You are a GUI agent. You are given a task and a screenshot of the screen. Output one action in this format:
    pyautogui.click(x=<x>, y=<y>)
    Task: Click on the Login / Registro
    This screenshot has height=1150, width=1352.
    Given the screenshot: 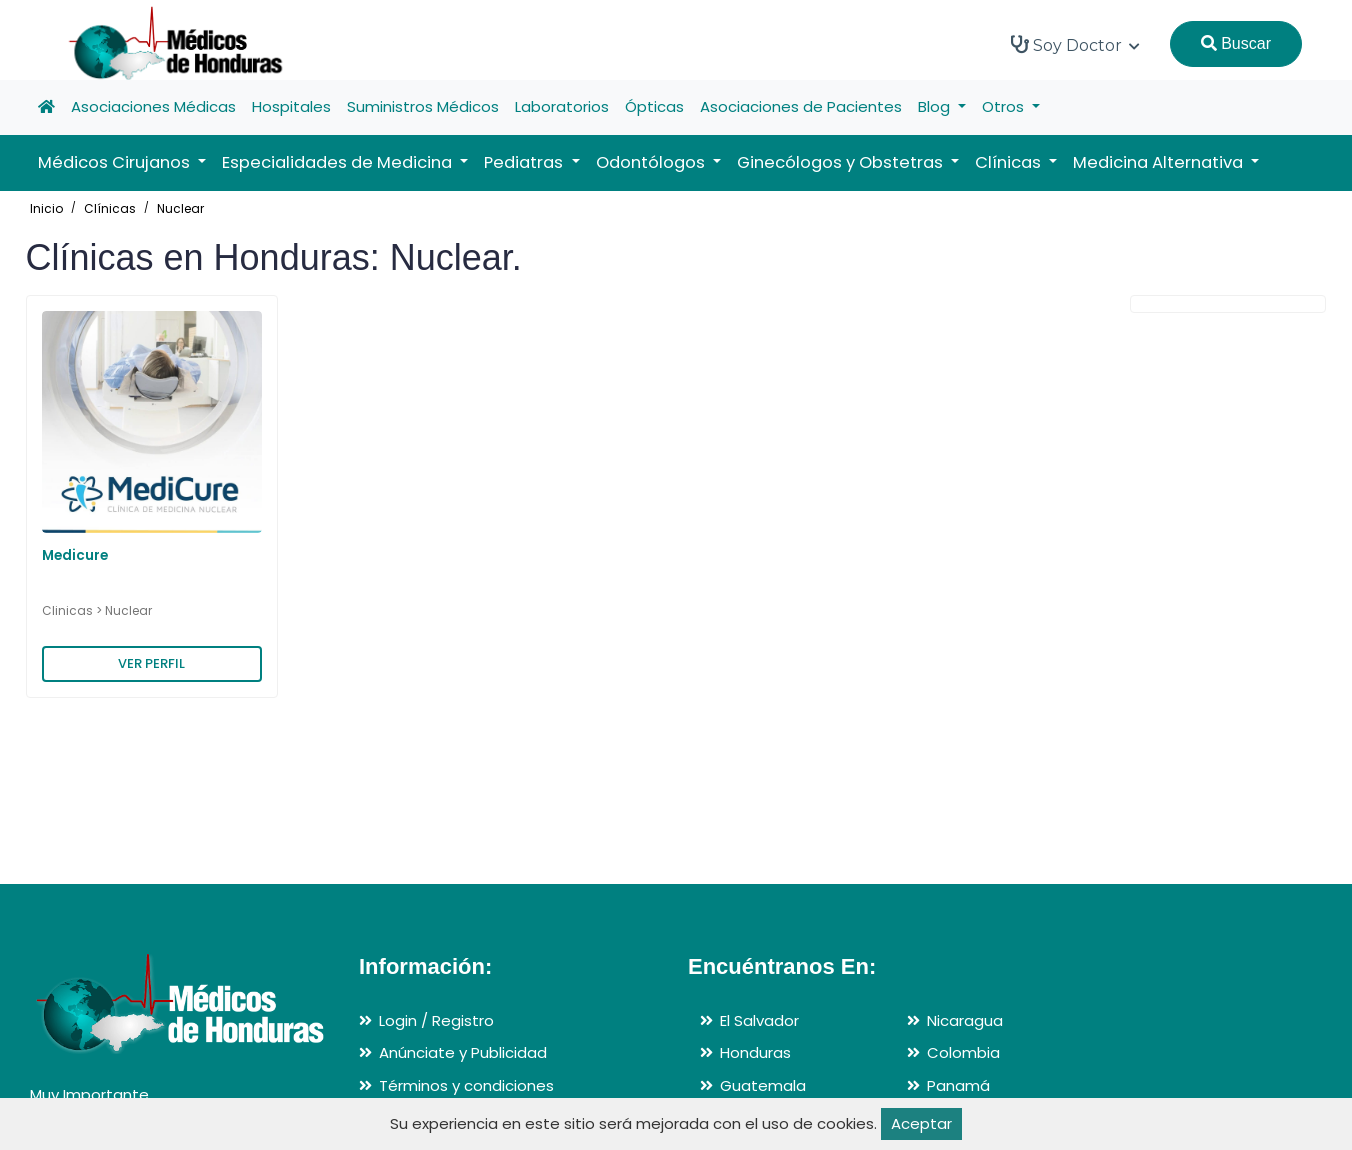 What is the action you would take?
    pyautogui.click(x=436, y=1020)
    